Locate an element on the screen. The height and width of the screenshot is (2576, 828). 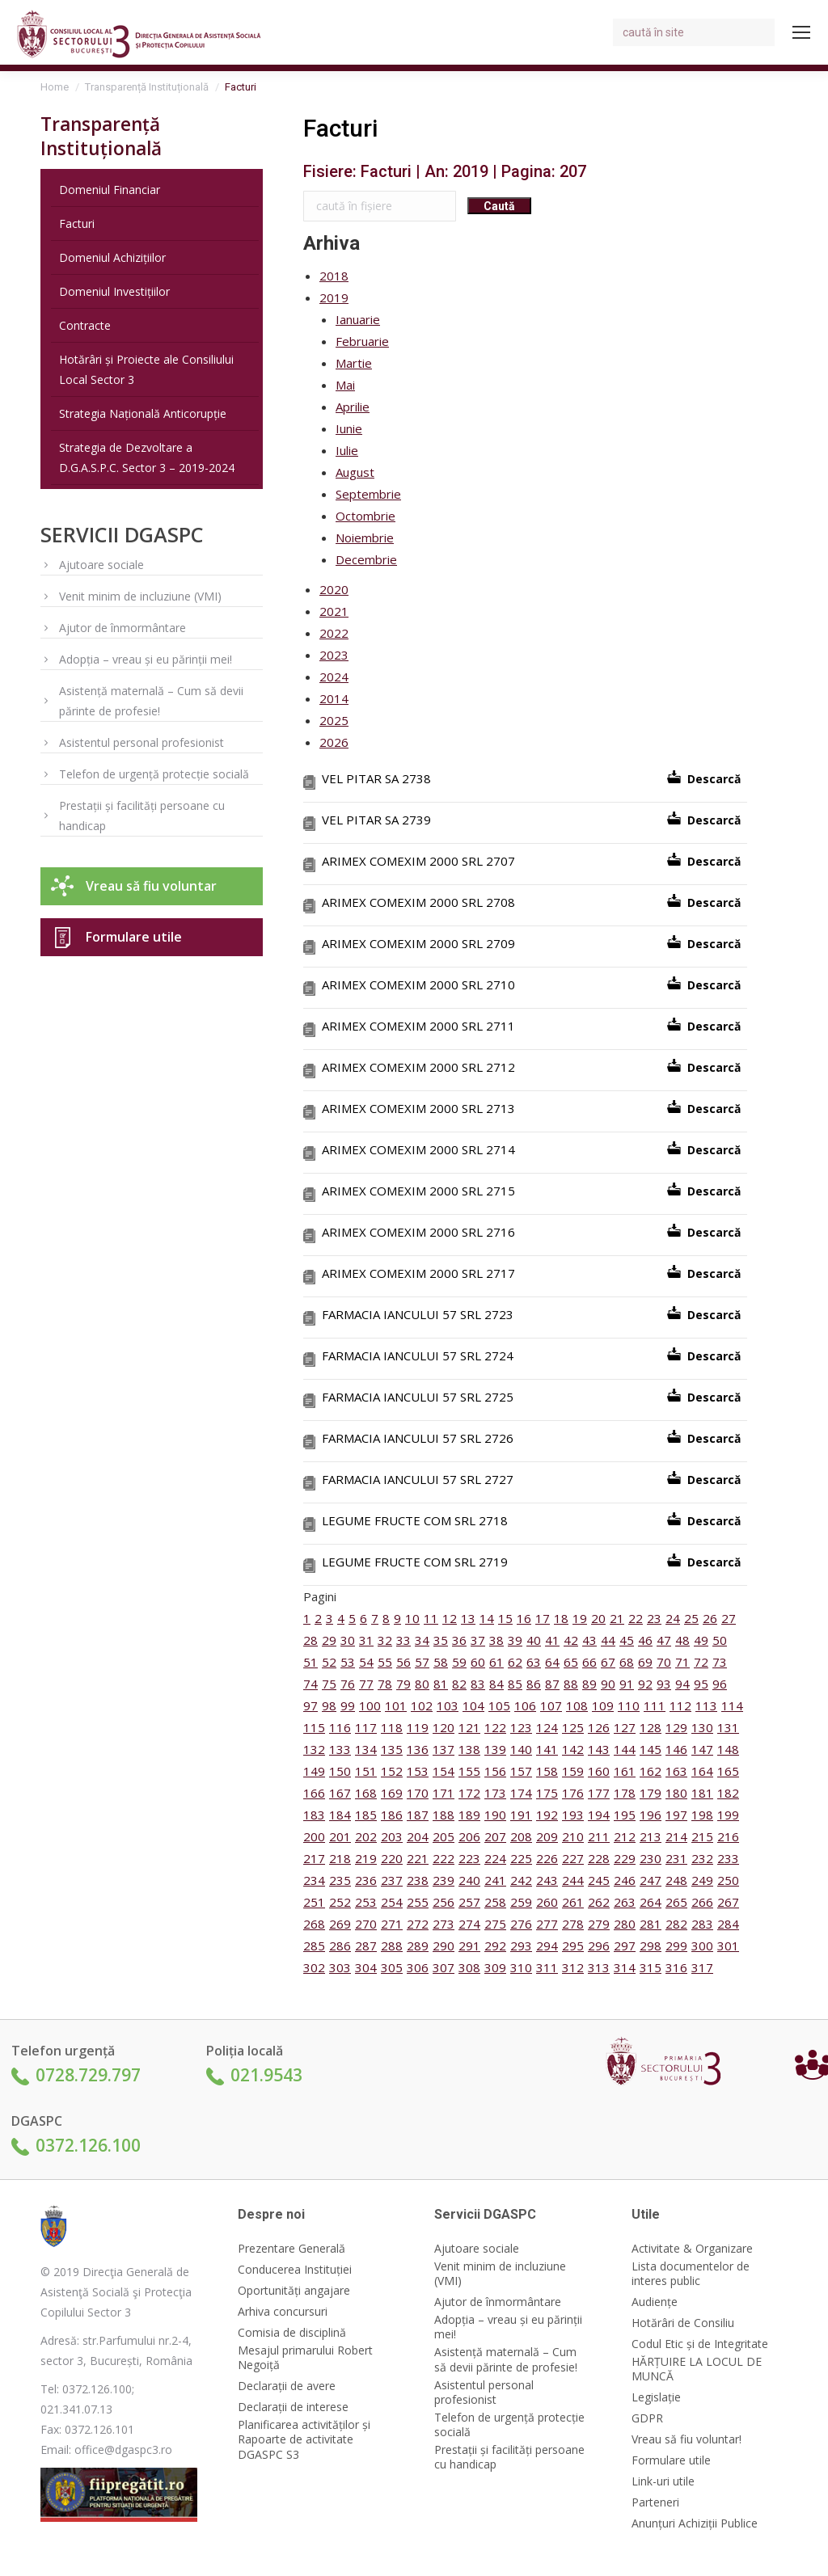
313 is located at coordinates (599, 1967).